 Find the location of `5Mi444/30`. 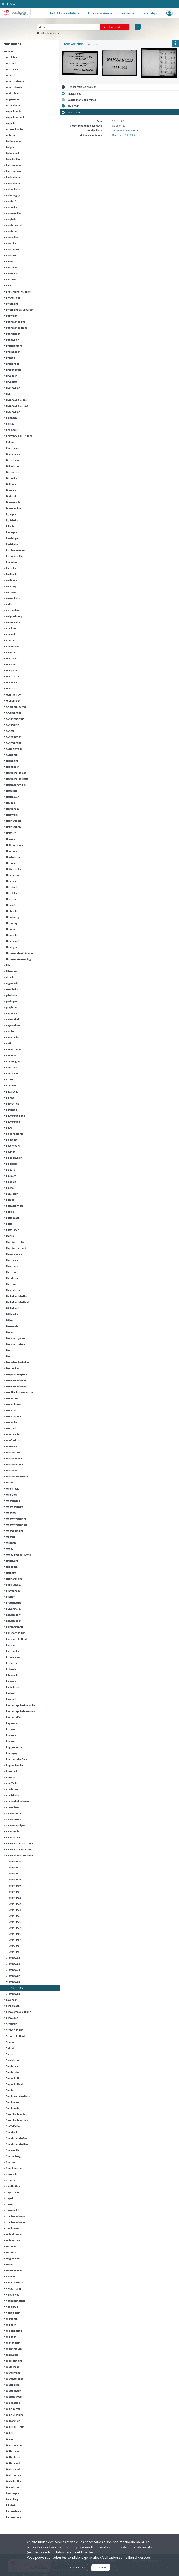

5Mi444/30 is located at coordinates (15, 1885).